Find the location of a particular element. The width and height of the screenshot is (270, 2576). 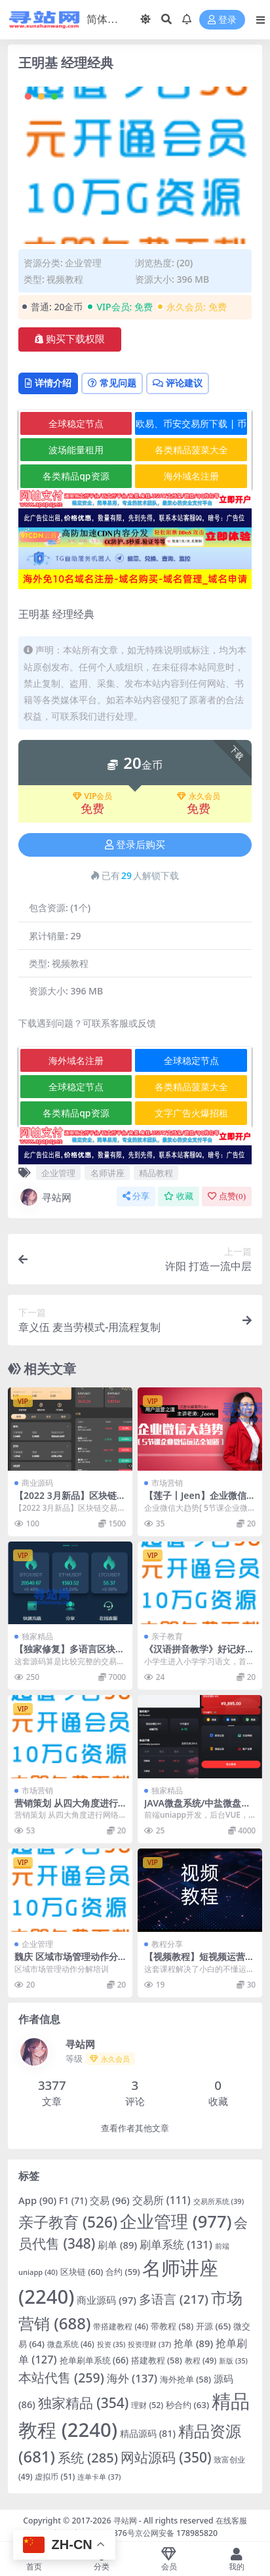

开源 [开源 (65 项)] is located at coordinates (213, 2326).